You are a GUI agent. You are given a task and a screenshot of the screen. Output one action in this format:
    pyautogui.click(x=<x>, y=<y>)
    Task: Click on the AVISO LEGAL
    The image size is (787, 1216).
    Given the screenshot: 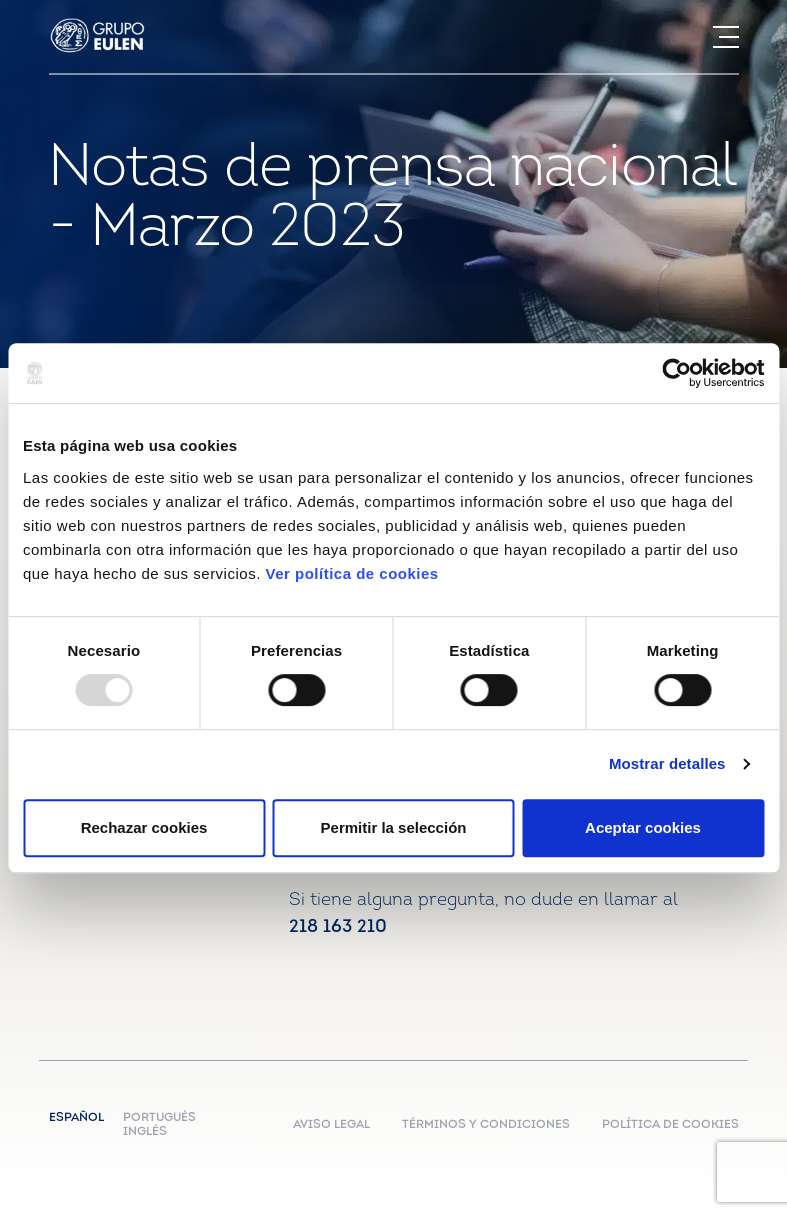 What is the action you would take?
    pyautogui.click(x=331, y=1125)
    